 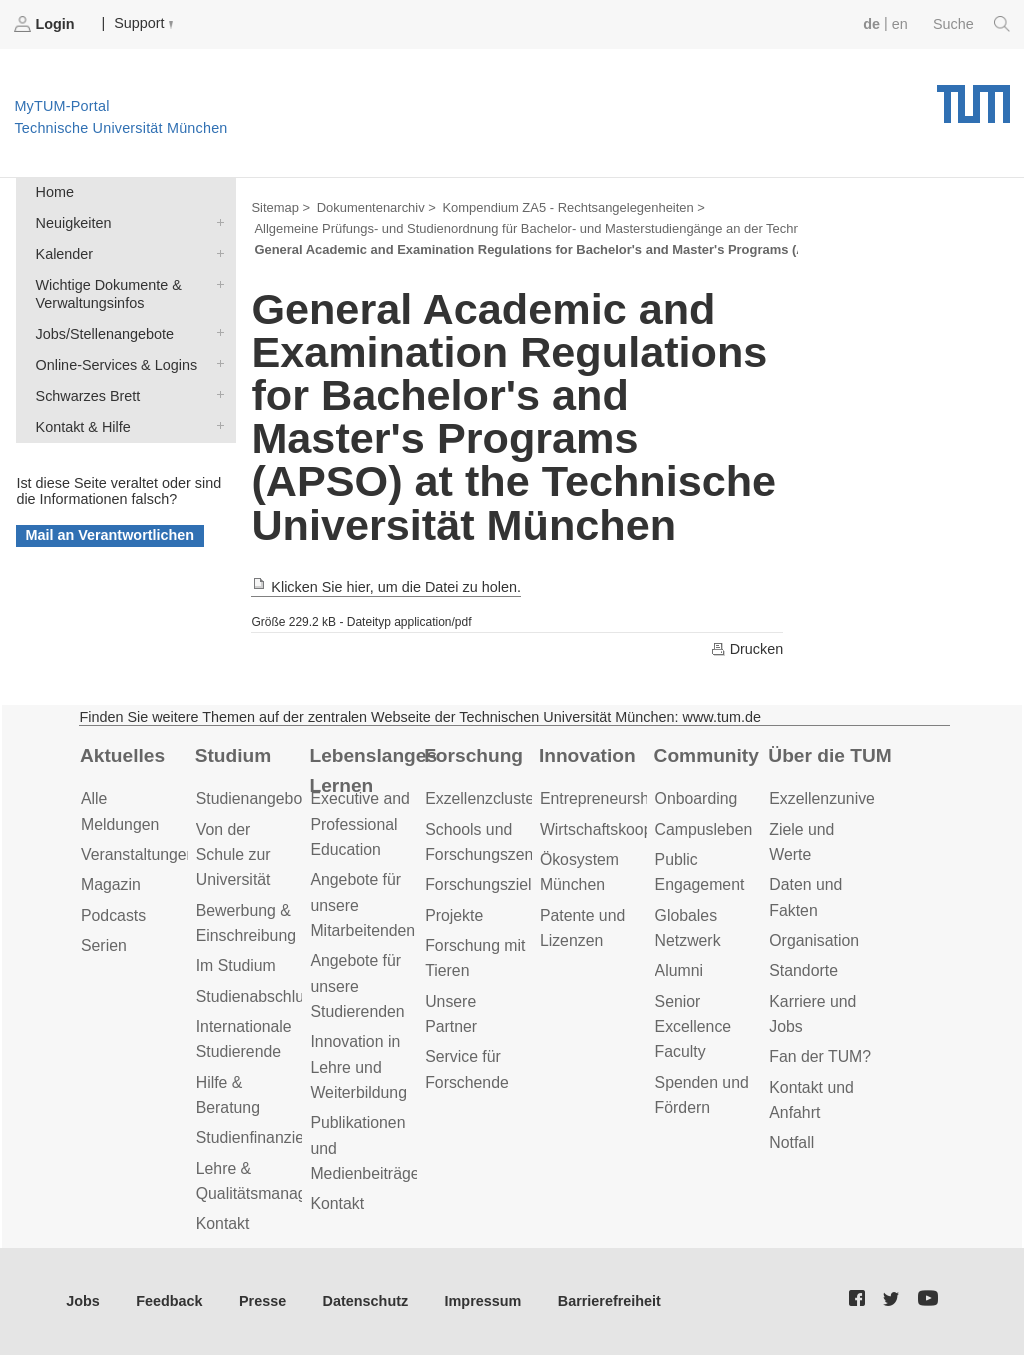 I want to click on Angebote für unsere Studierenden, so click(x=357, y=986).